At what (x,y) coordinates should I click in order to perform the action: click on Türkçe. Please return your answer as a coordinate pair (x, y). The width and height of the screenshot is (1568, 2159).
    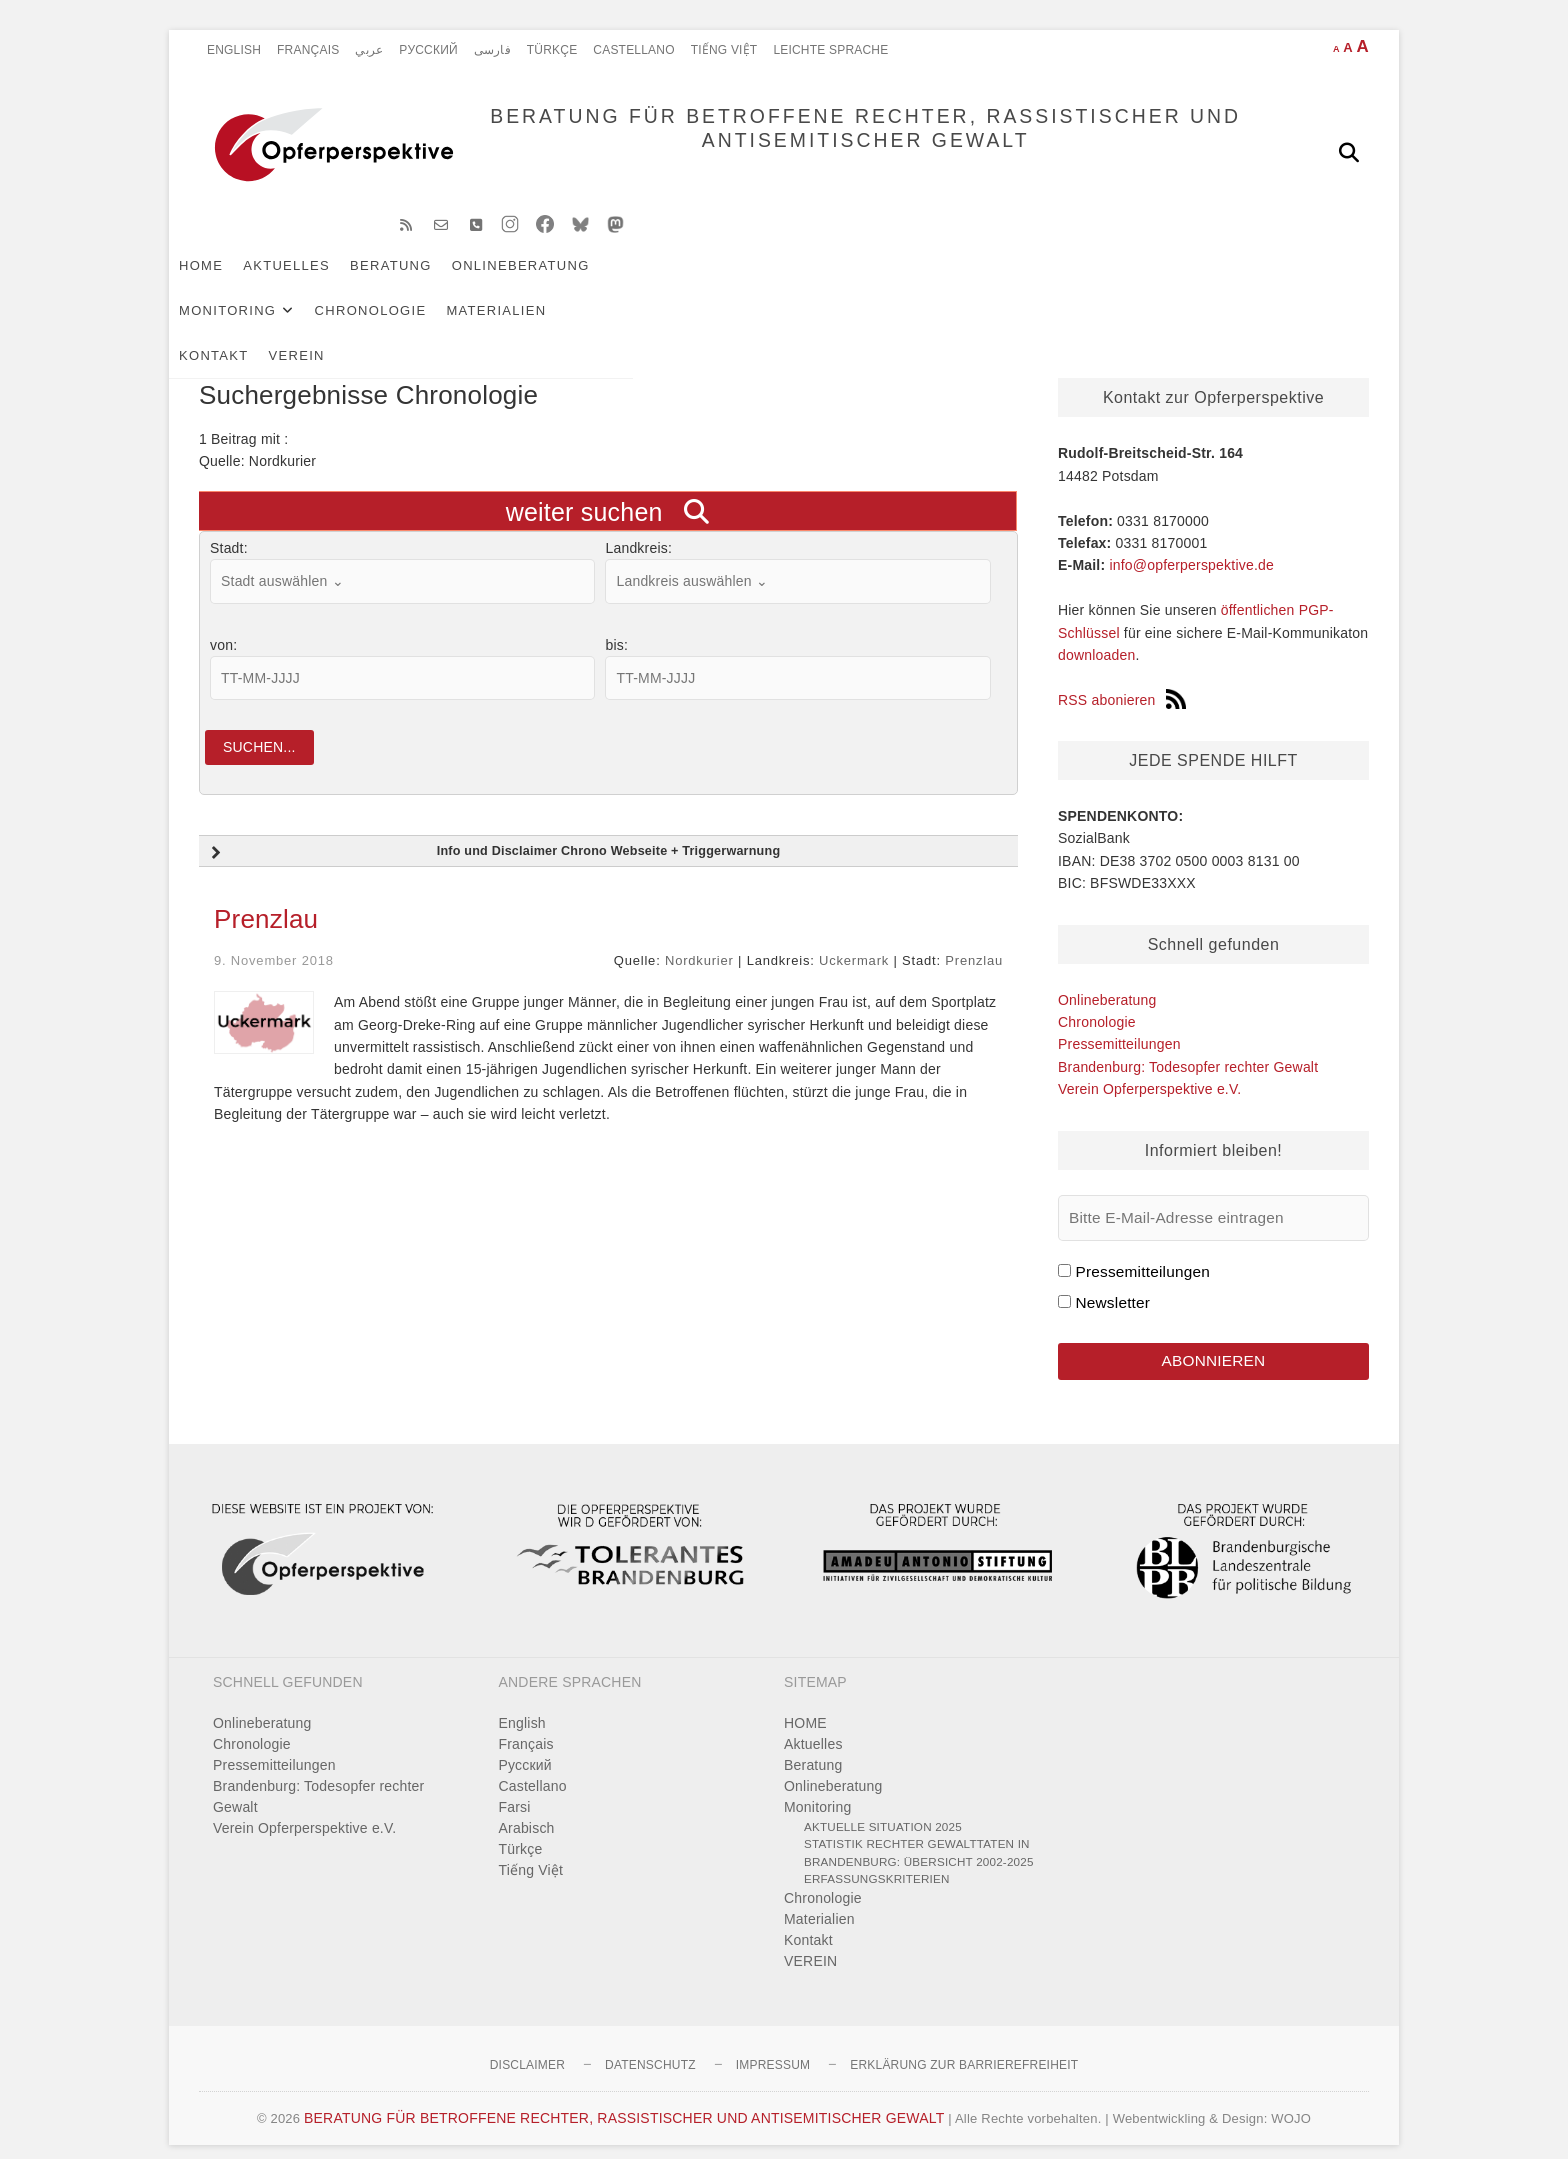
    Looking at the image, I should click on (552, 50).